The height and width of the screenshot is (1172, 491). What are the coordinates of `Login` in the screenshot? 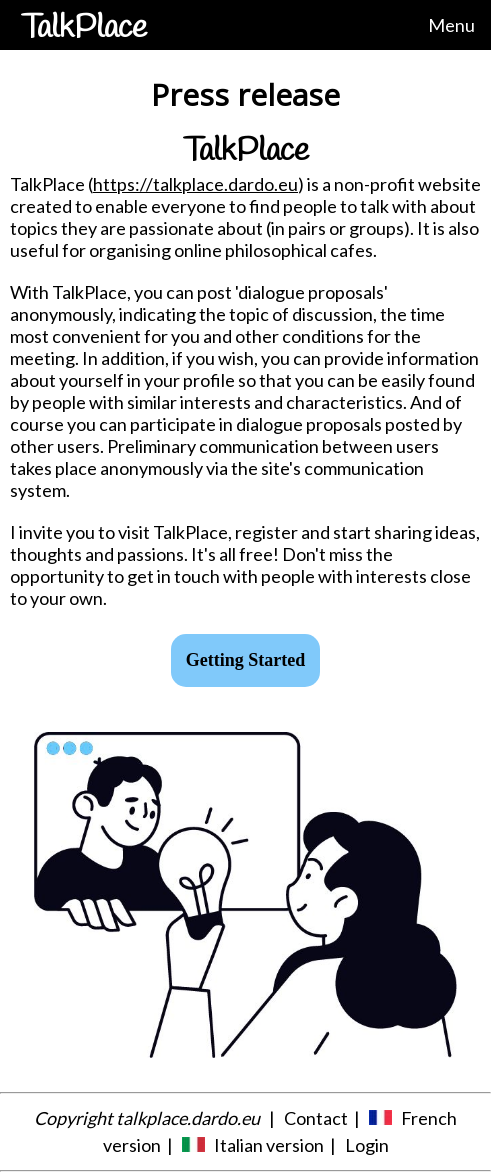 It's located at (367, 1145).